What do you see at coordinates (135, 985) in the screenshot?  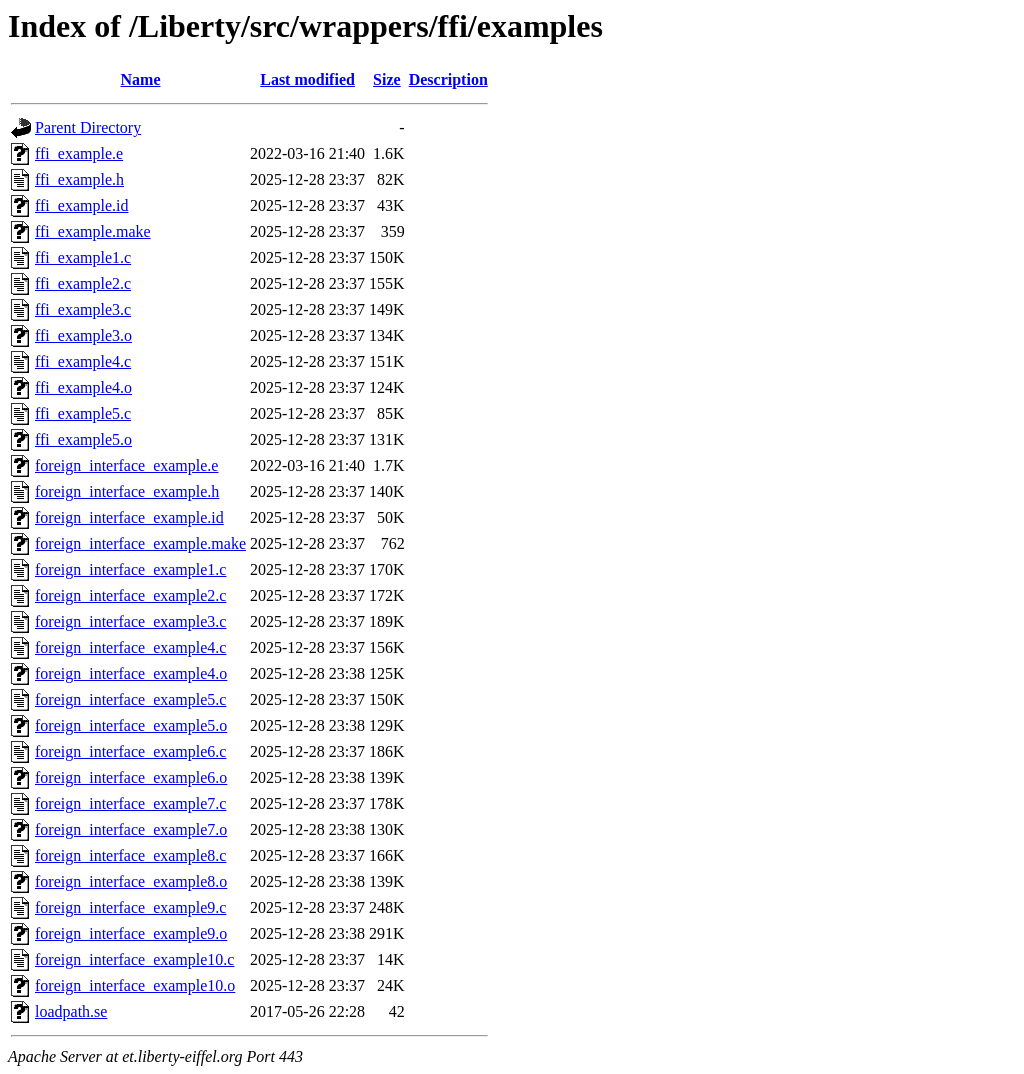 I see `foreign_interface_example10.o` at bounding box center [135, 985].